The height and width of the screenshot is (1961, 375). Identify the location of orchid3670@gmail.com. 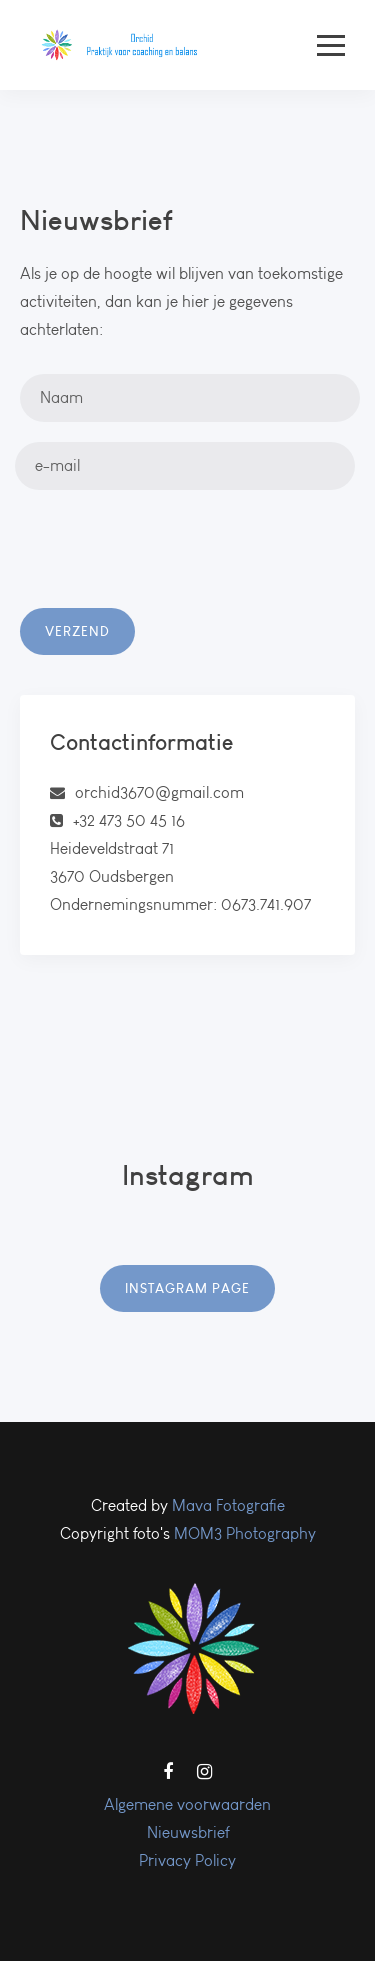
(159, 792).